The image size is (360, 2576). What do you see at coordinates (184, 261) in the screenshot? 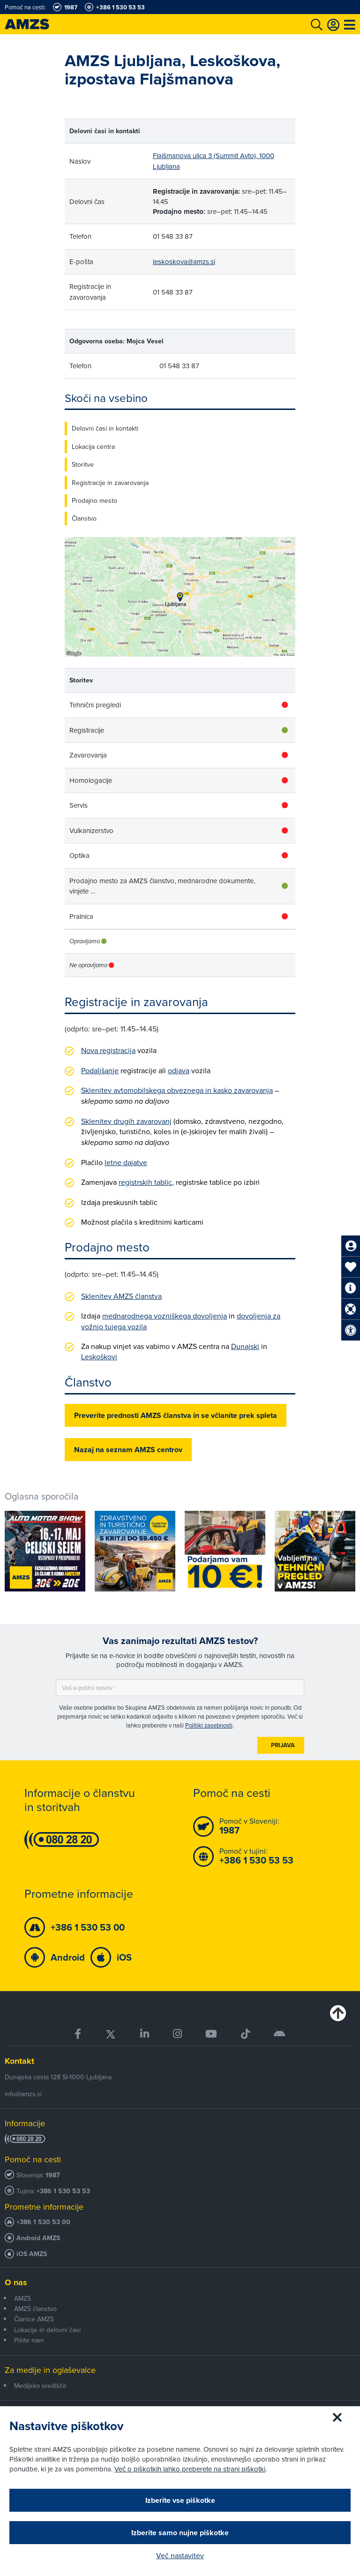
I see `leskoskova@amzs.si` at bounding box center [184, 261].